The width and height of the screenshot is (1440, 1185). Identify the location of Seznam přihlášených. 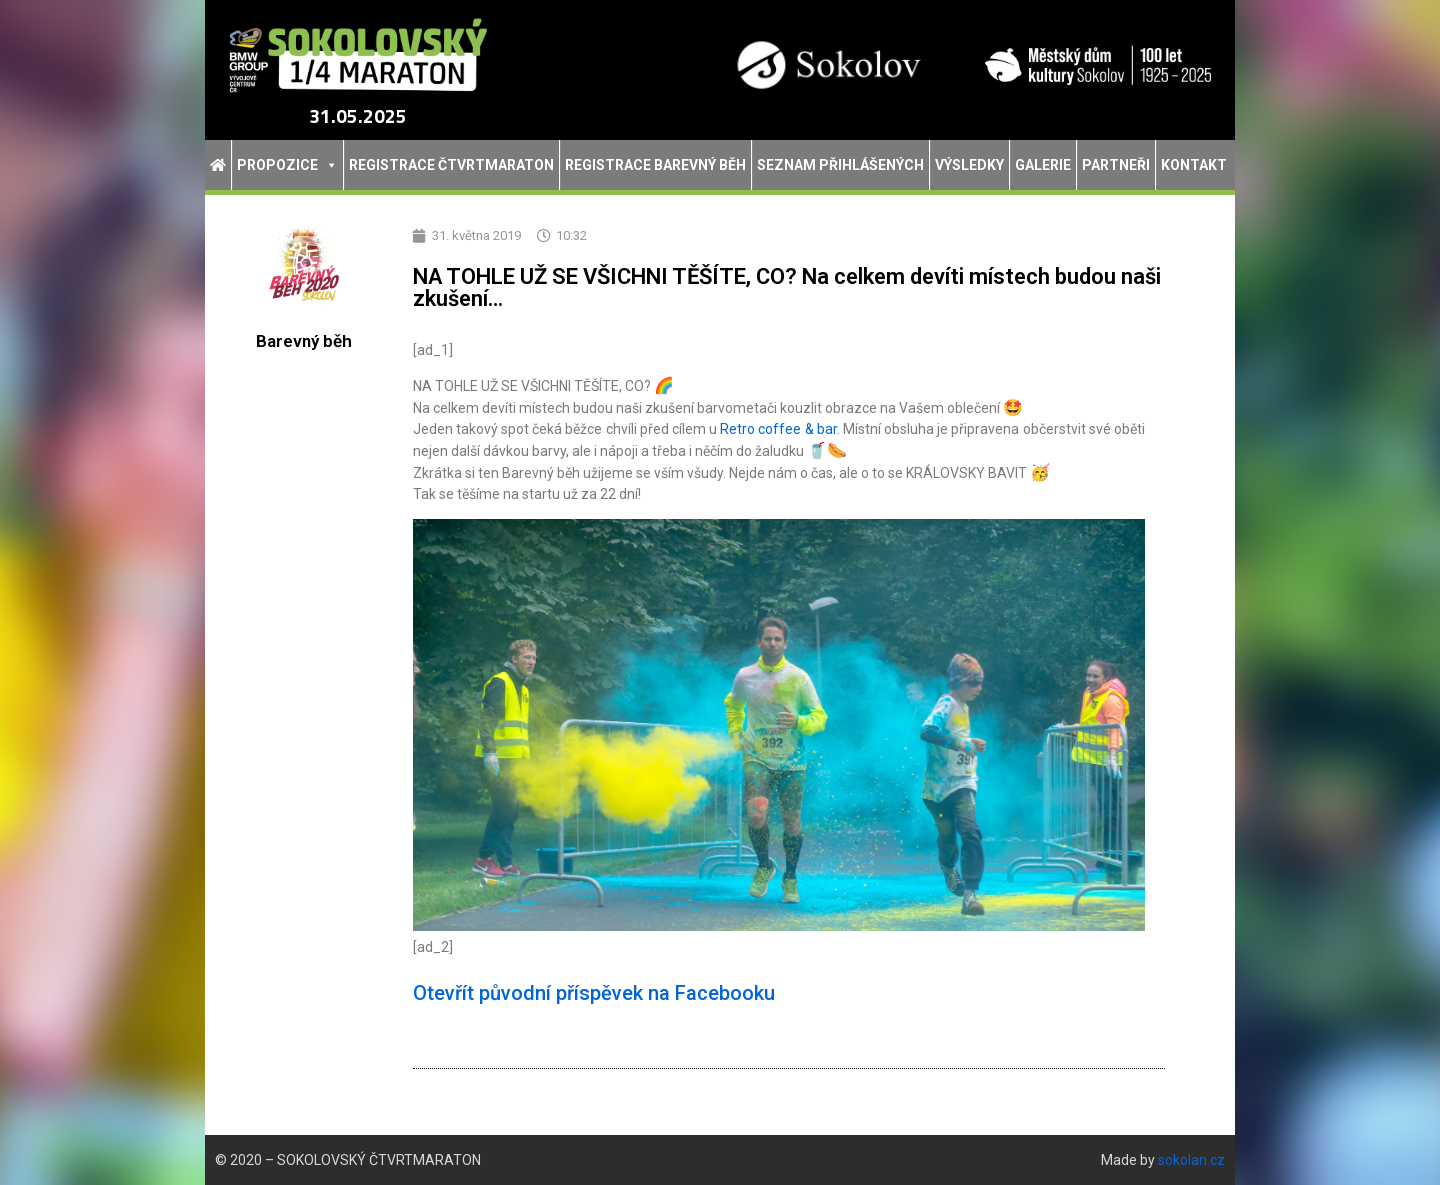
(840, 165).